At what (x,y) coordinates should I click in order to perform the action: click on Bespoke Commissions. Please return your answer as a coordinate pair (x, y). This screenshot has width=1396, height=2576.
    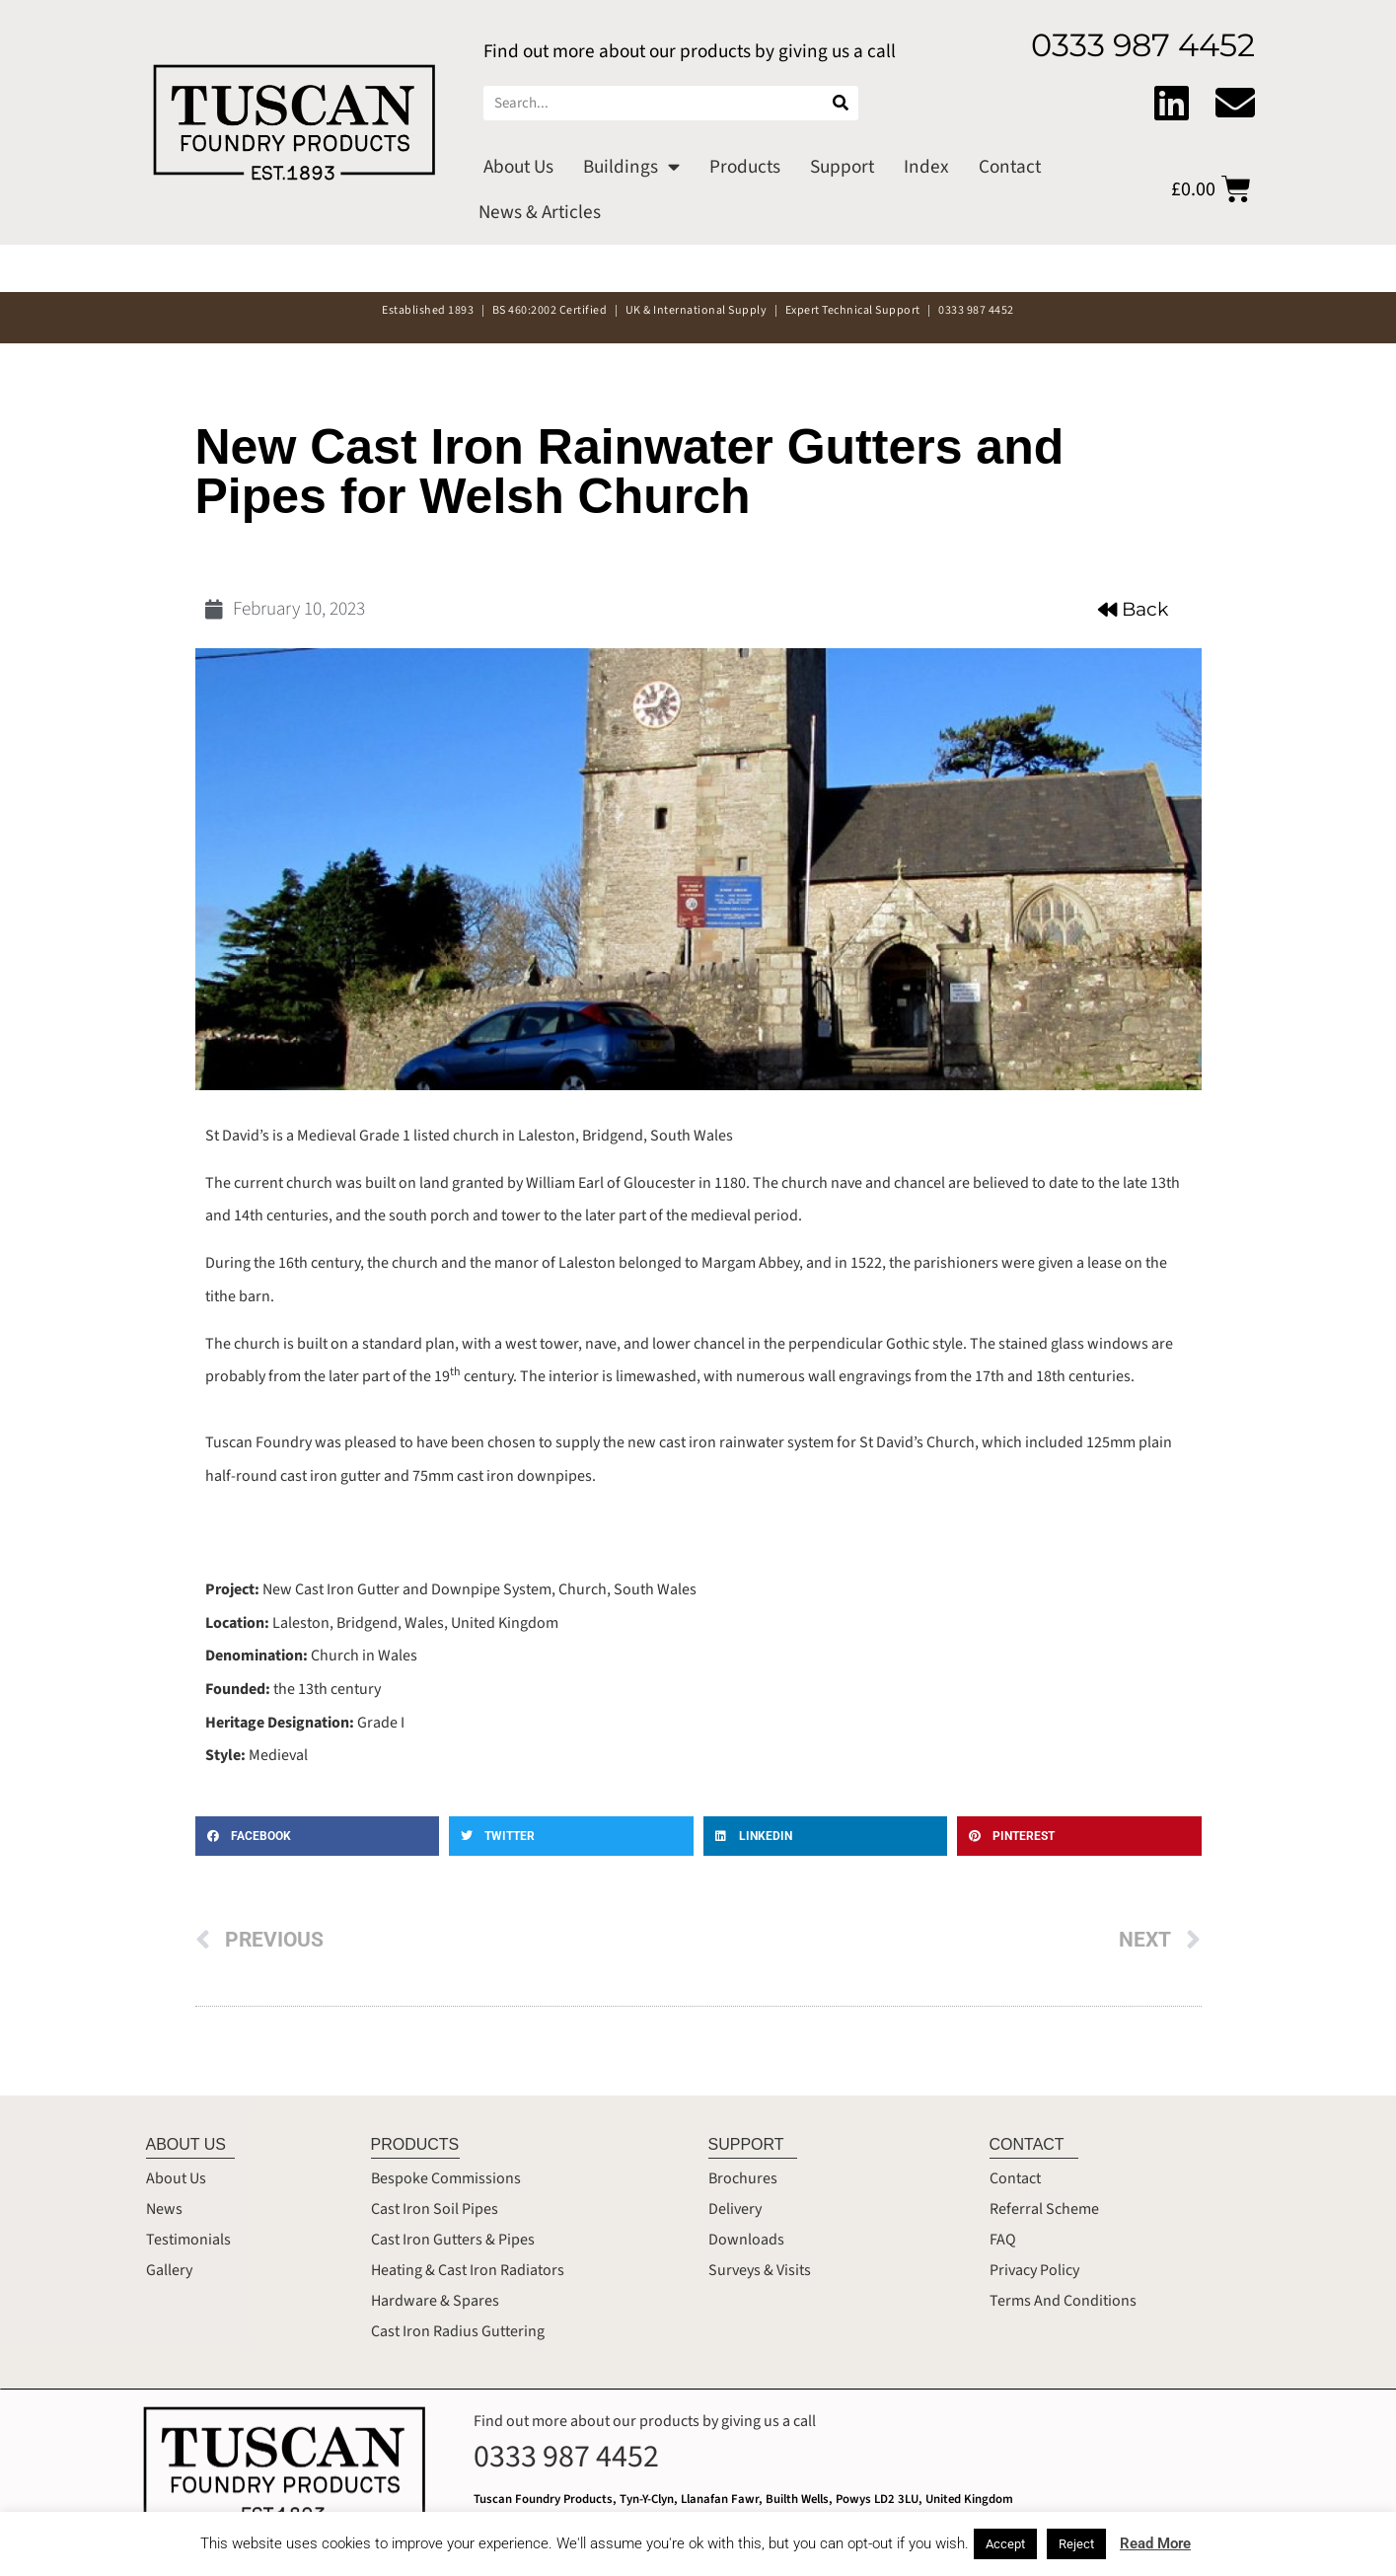
    Looking at the image, I should click on (446, 2178).